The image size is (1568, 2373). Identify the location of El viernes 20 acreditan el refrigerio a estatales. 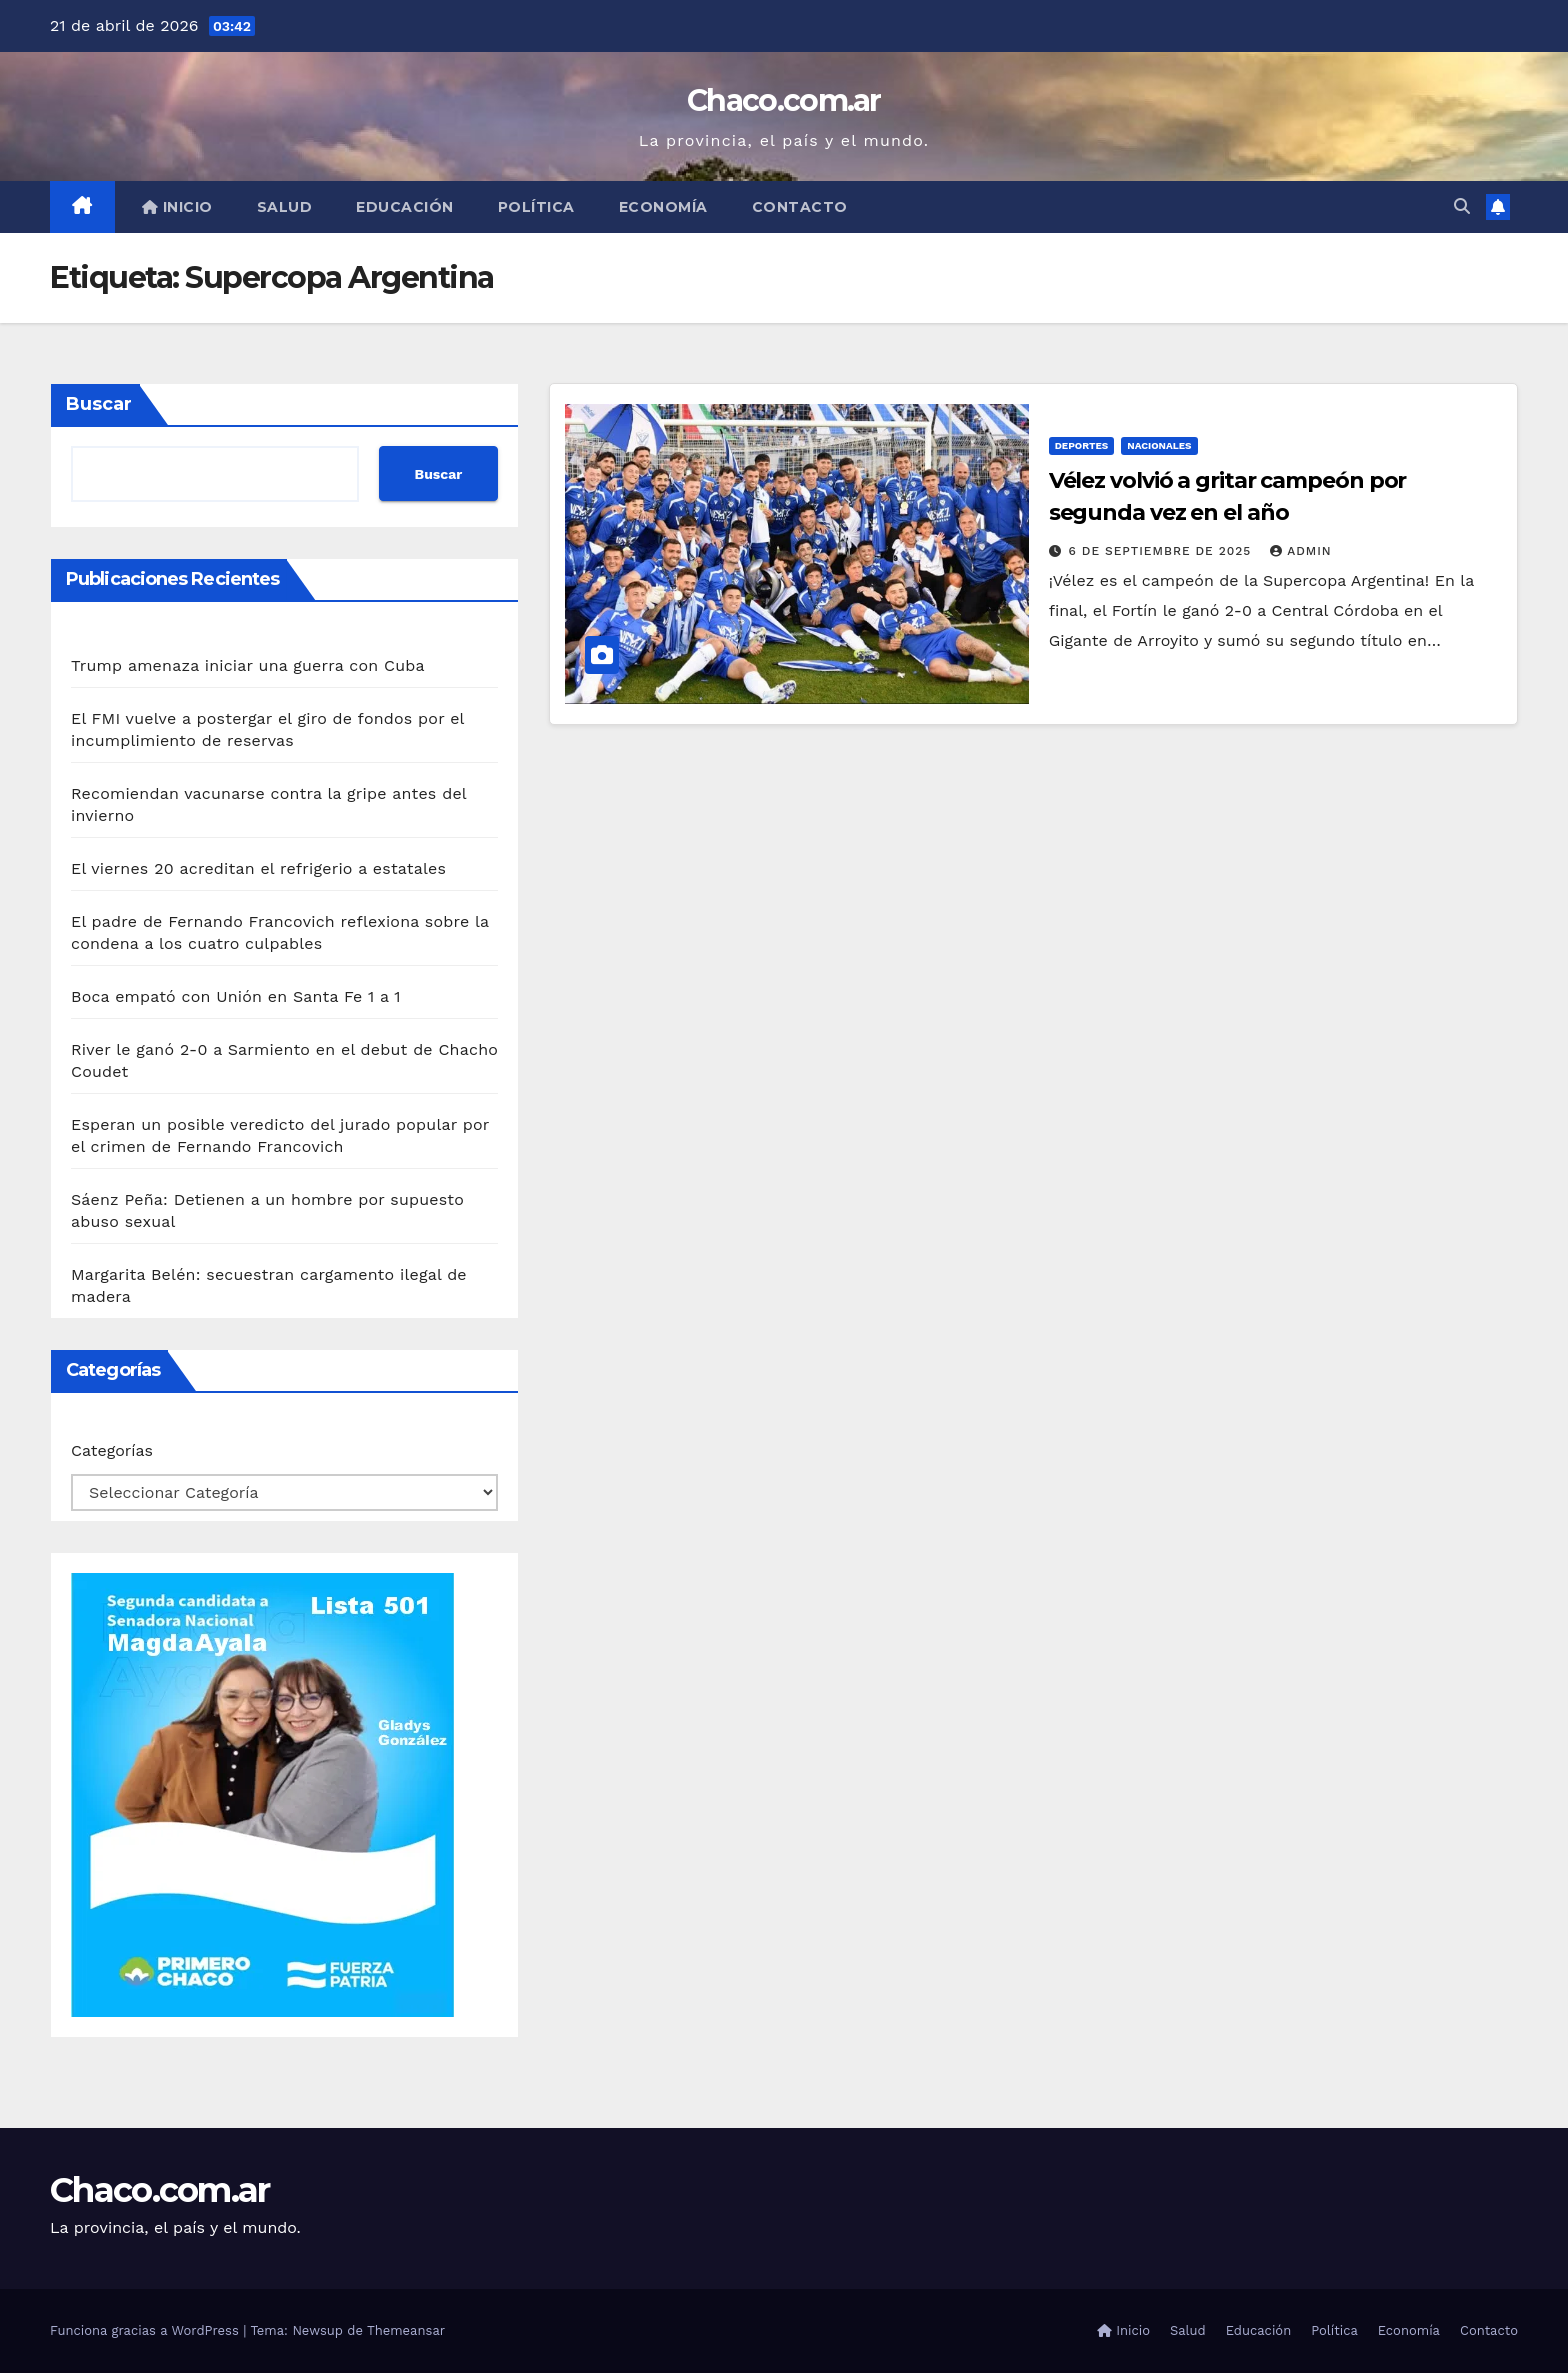
(258, 868).